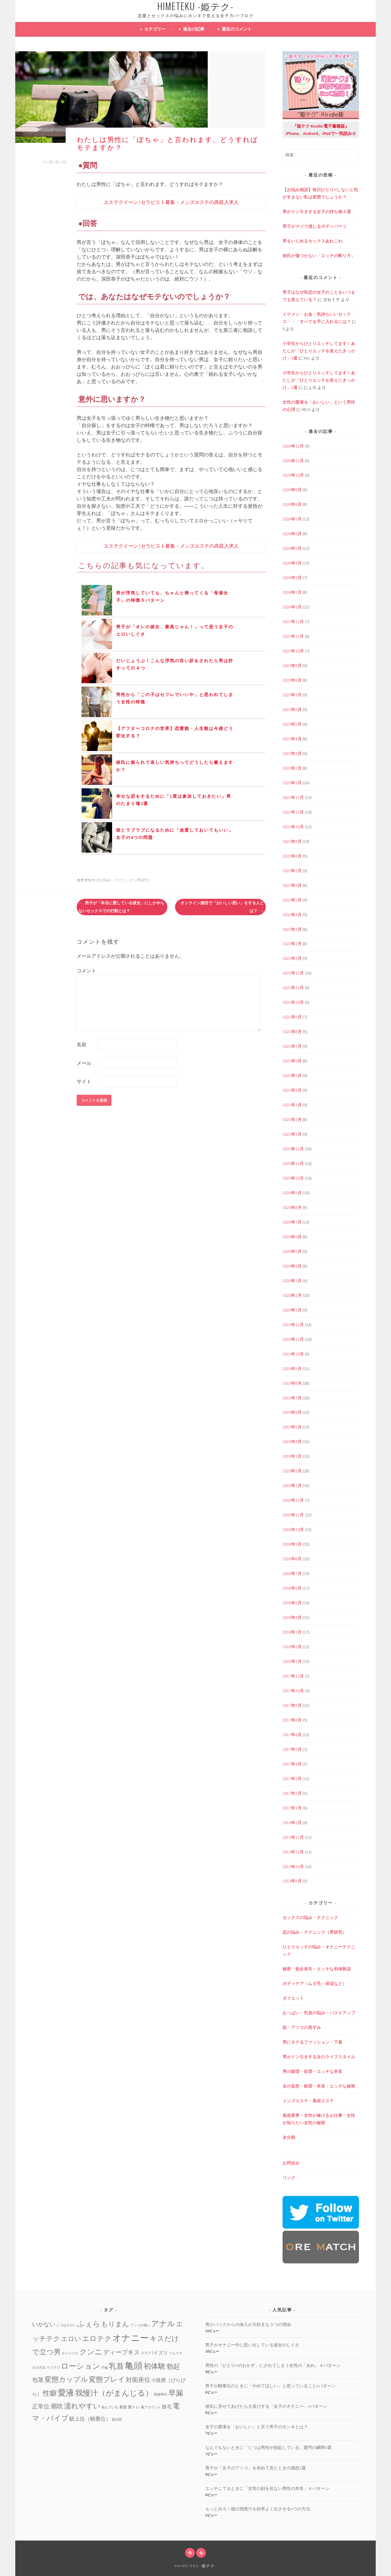 The image size is (391, 2576). Describe the element at coordinates (292, 1192) in the screenshot. I see `2020年9月` at that location.